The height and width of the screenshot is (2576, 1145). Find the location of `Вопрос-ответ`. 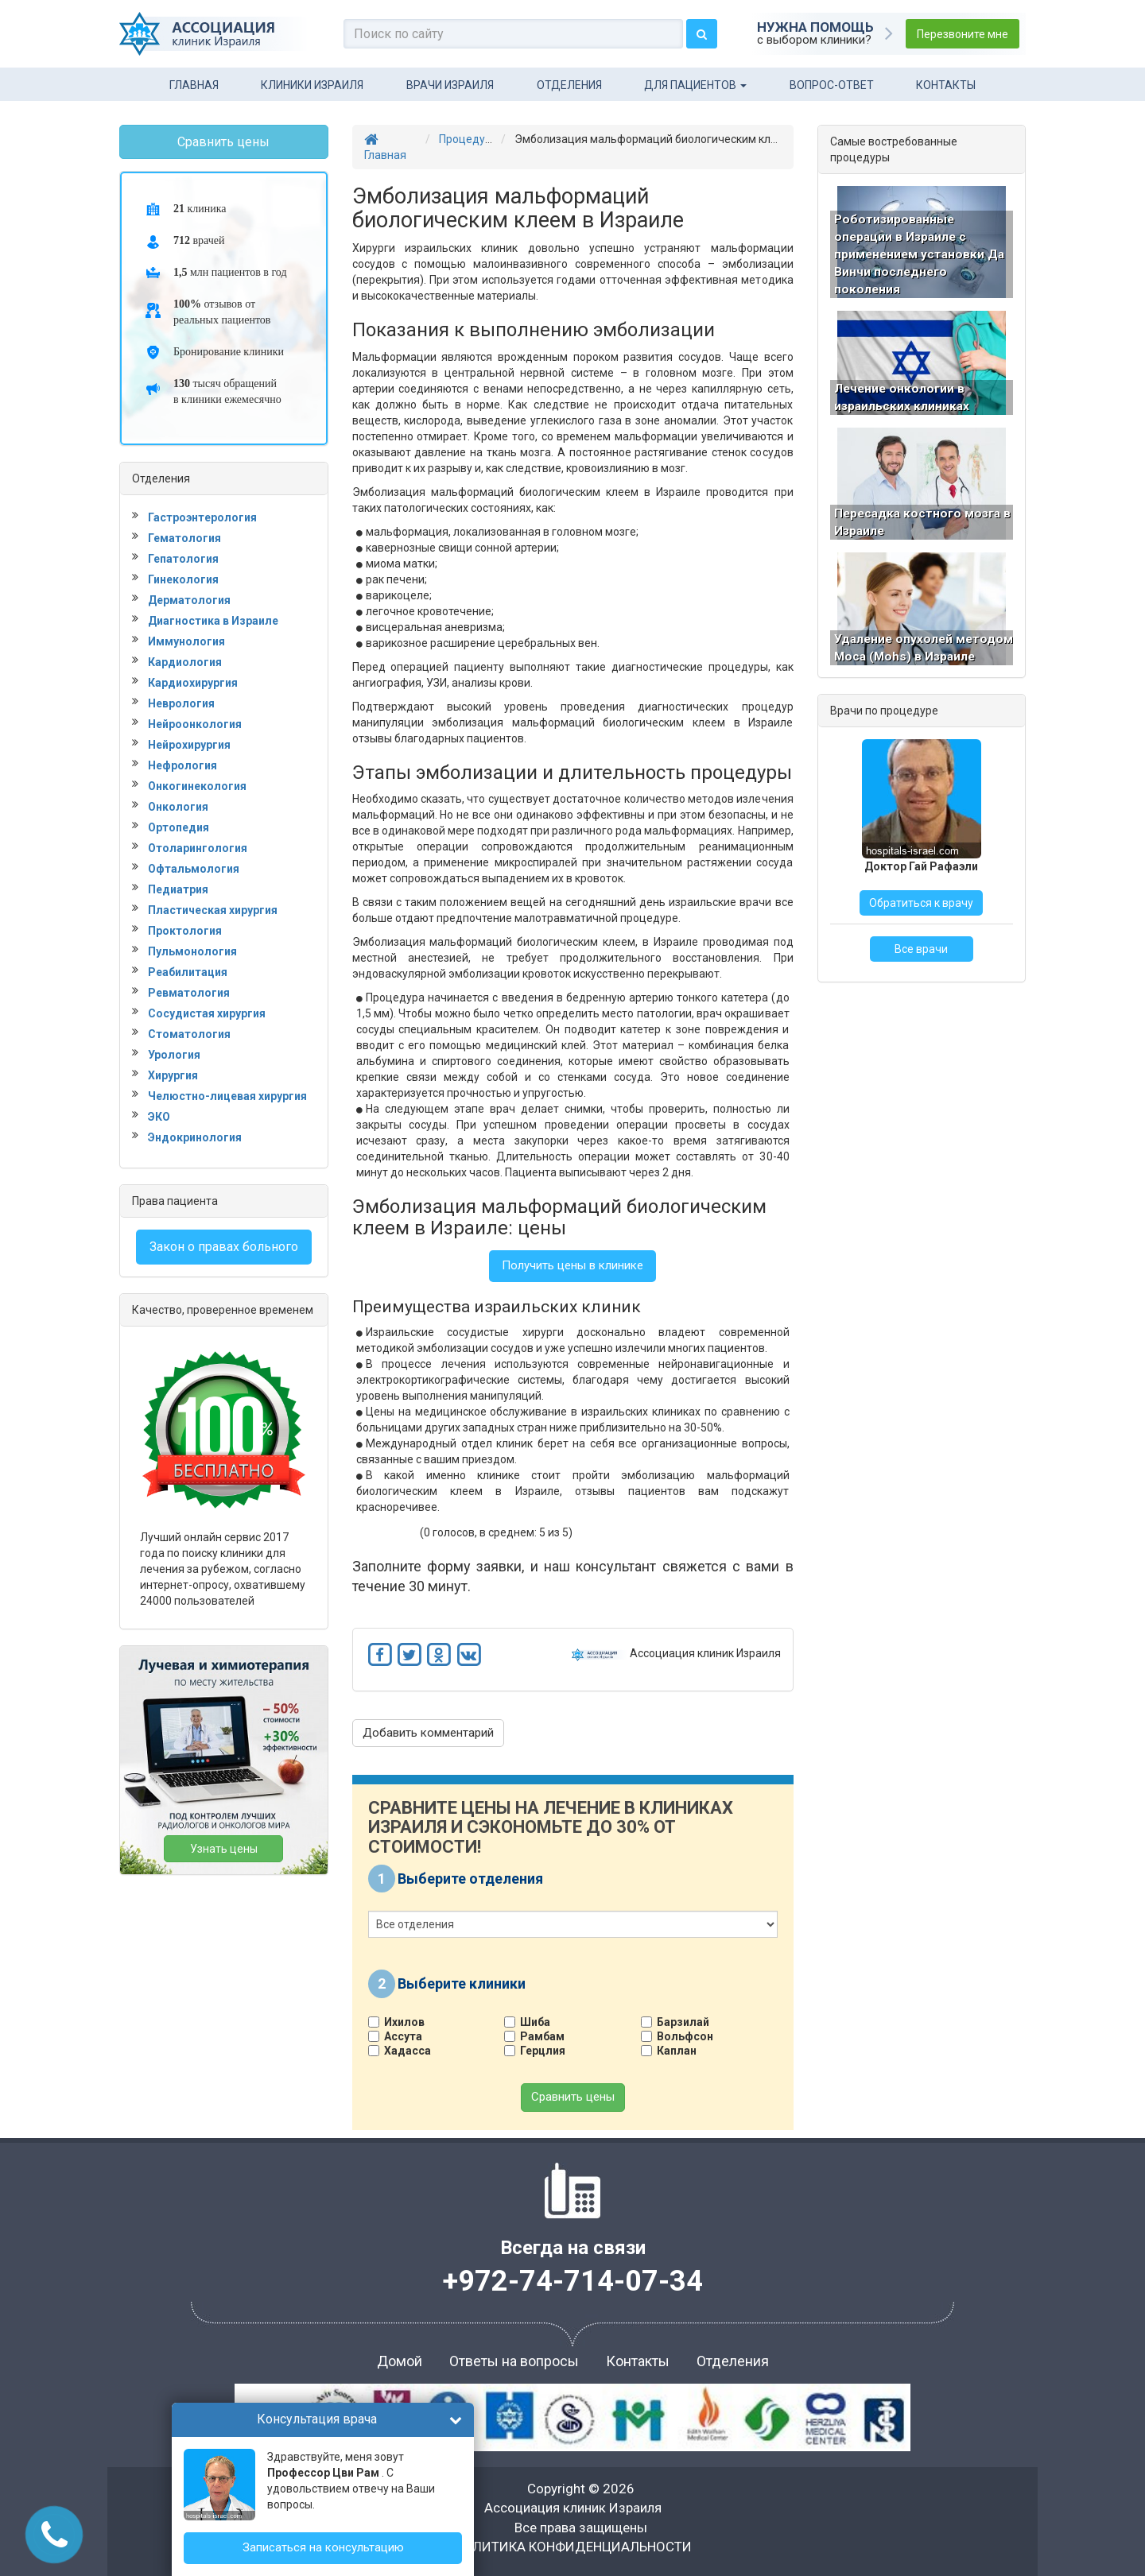

Вопрос-ответ is located at coordinates (832, 85).